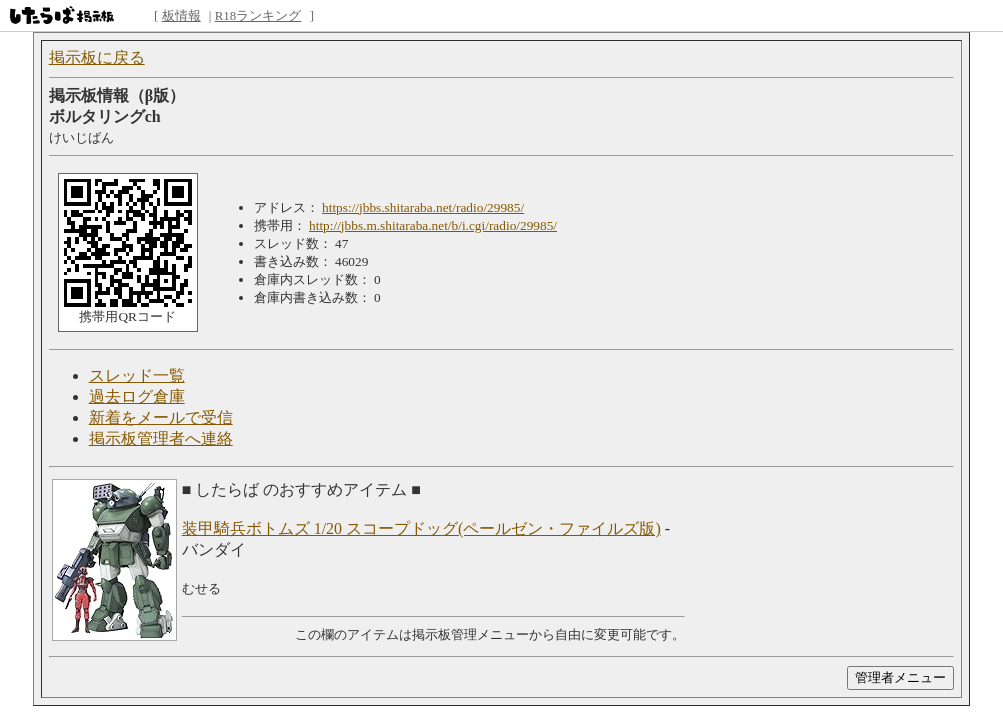 This screenshot has height=720, width=1003. What do you see at coordinates (97, 57) in the screenshot?
I see `掲示板に戻る` at bounding box center [97, 57].